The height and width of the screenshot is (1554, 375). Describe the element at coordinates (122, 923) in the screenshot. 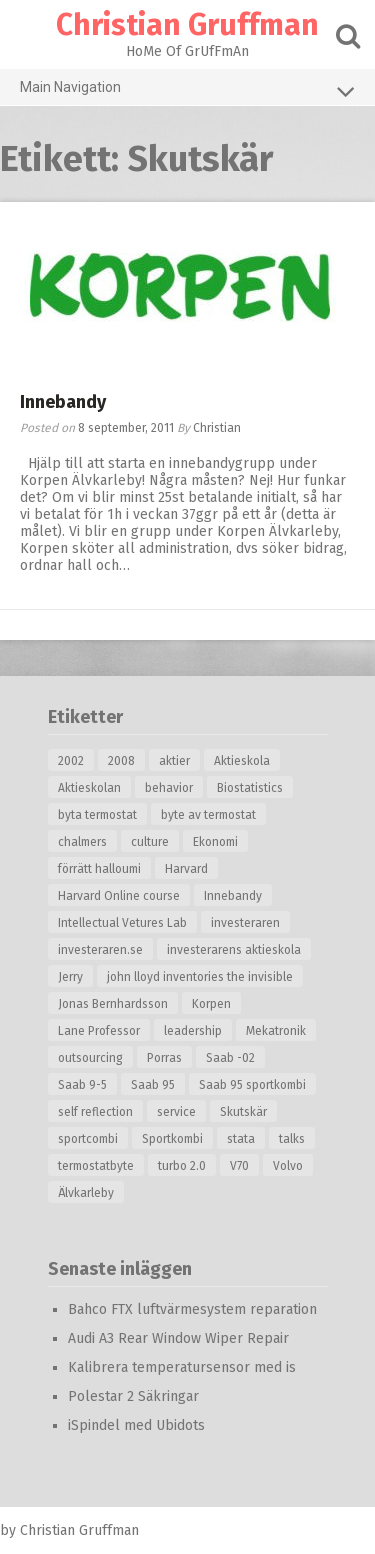

I see `Intellectual Vetures Lab` at that location.